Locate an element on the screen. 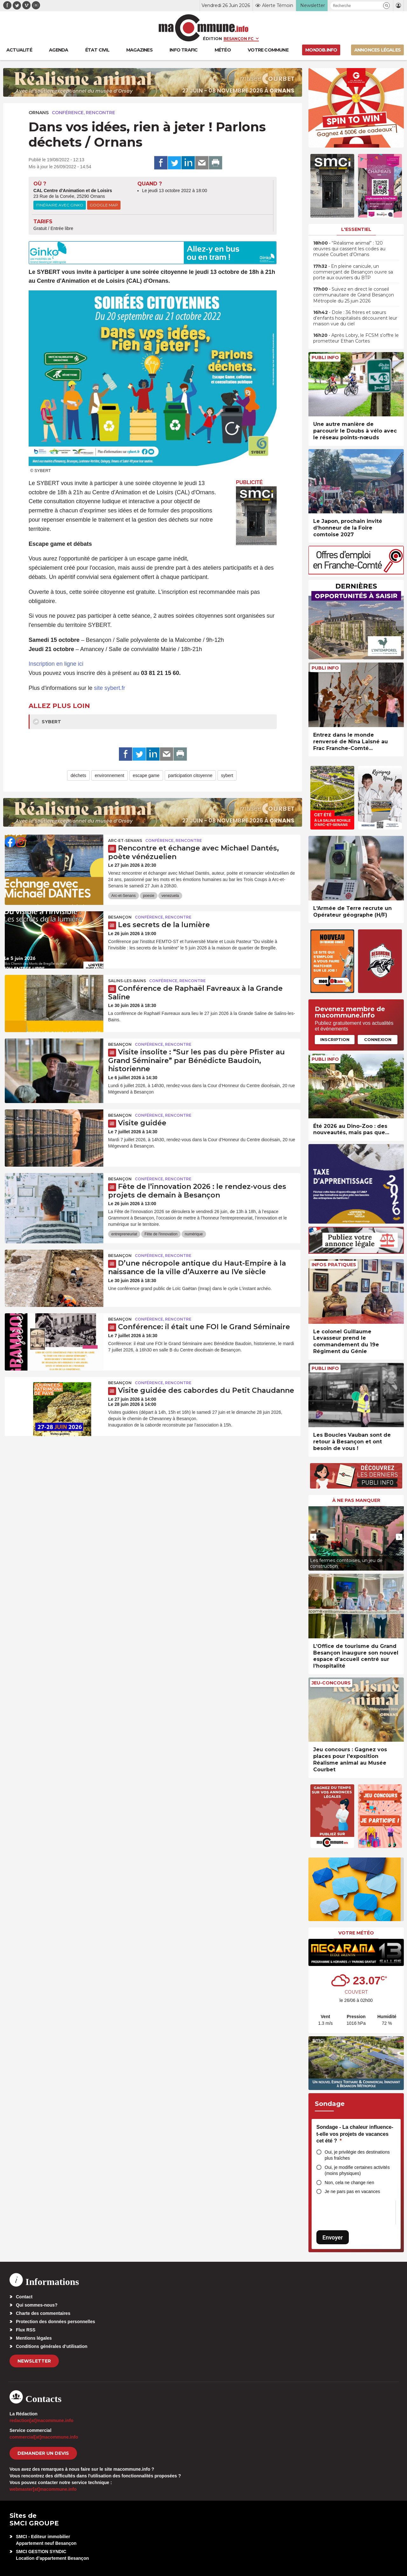 The width and height of the screenshot is (407, 2576). Contact is located at coordinates (24, 2296).